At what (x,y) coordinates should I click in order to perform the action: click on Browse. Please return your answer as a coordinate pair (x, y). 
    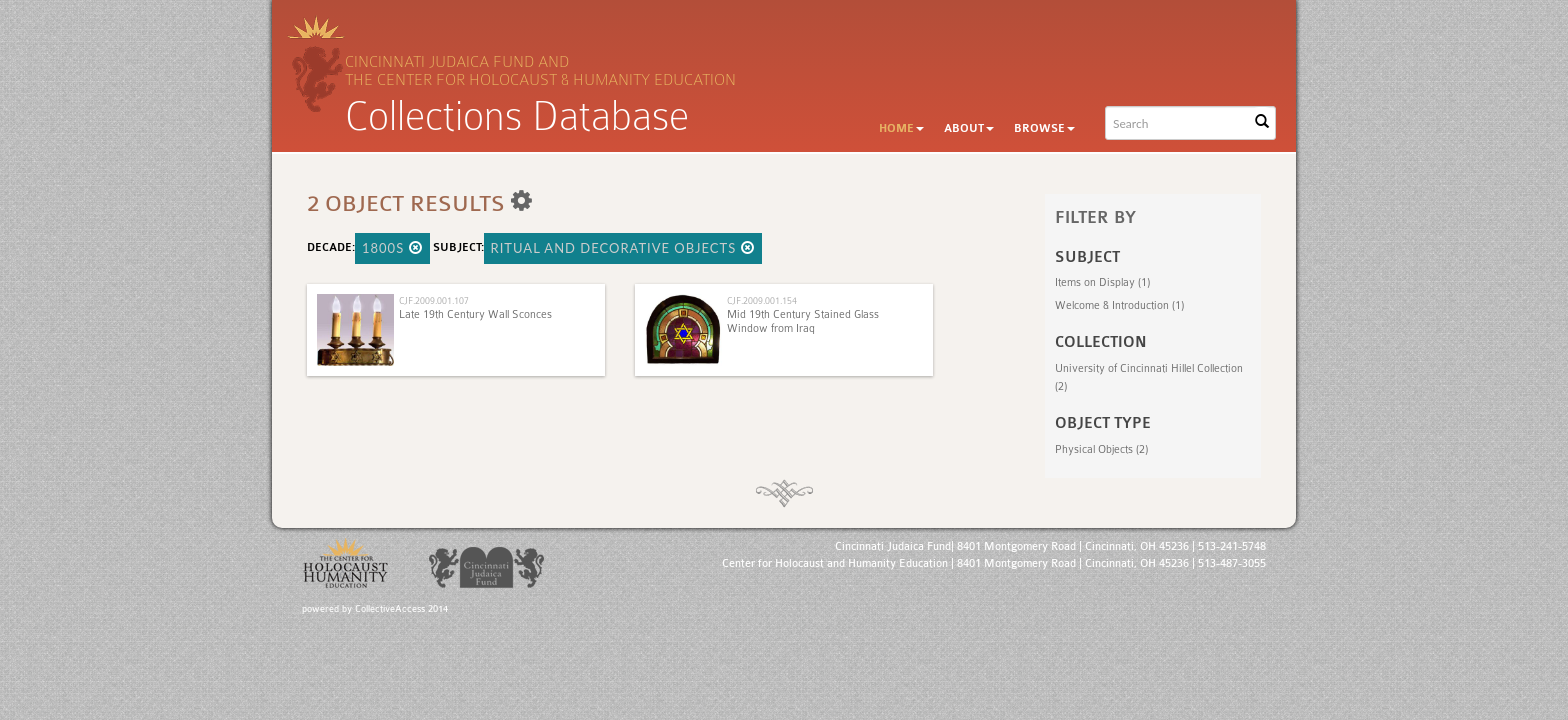
    Looking at the image, I should click on (1044, 128).